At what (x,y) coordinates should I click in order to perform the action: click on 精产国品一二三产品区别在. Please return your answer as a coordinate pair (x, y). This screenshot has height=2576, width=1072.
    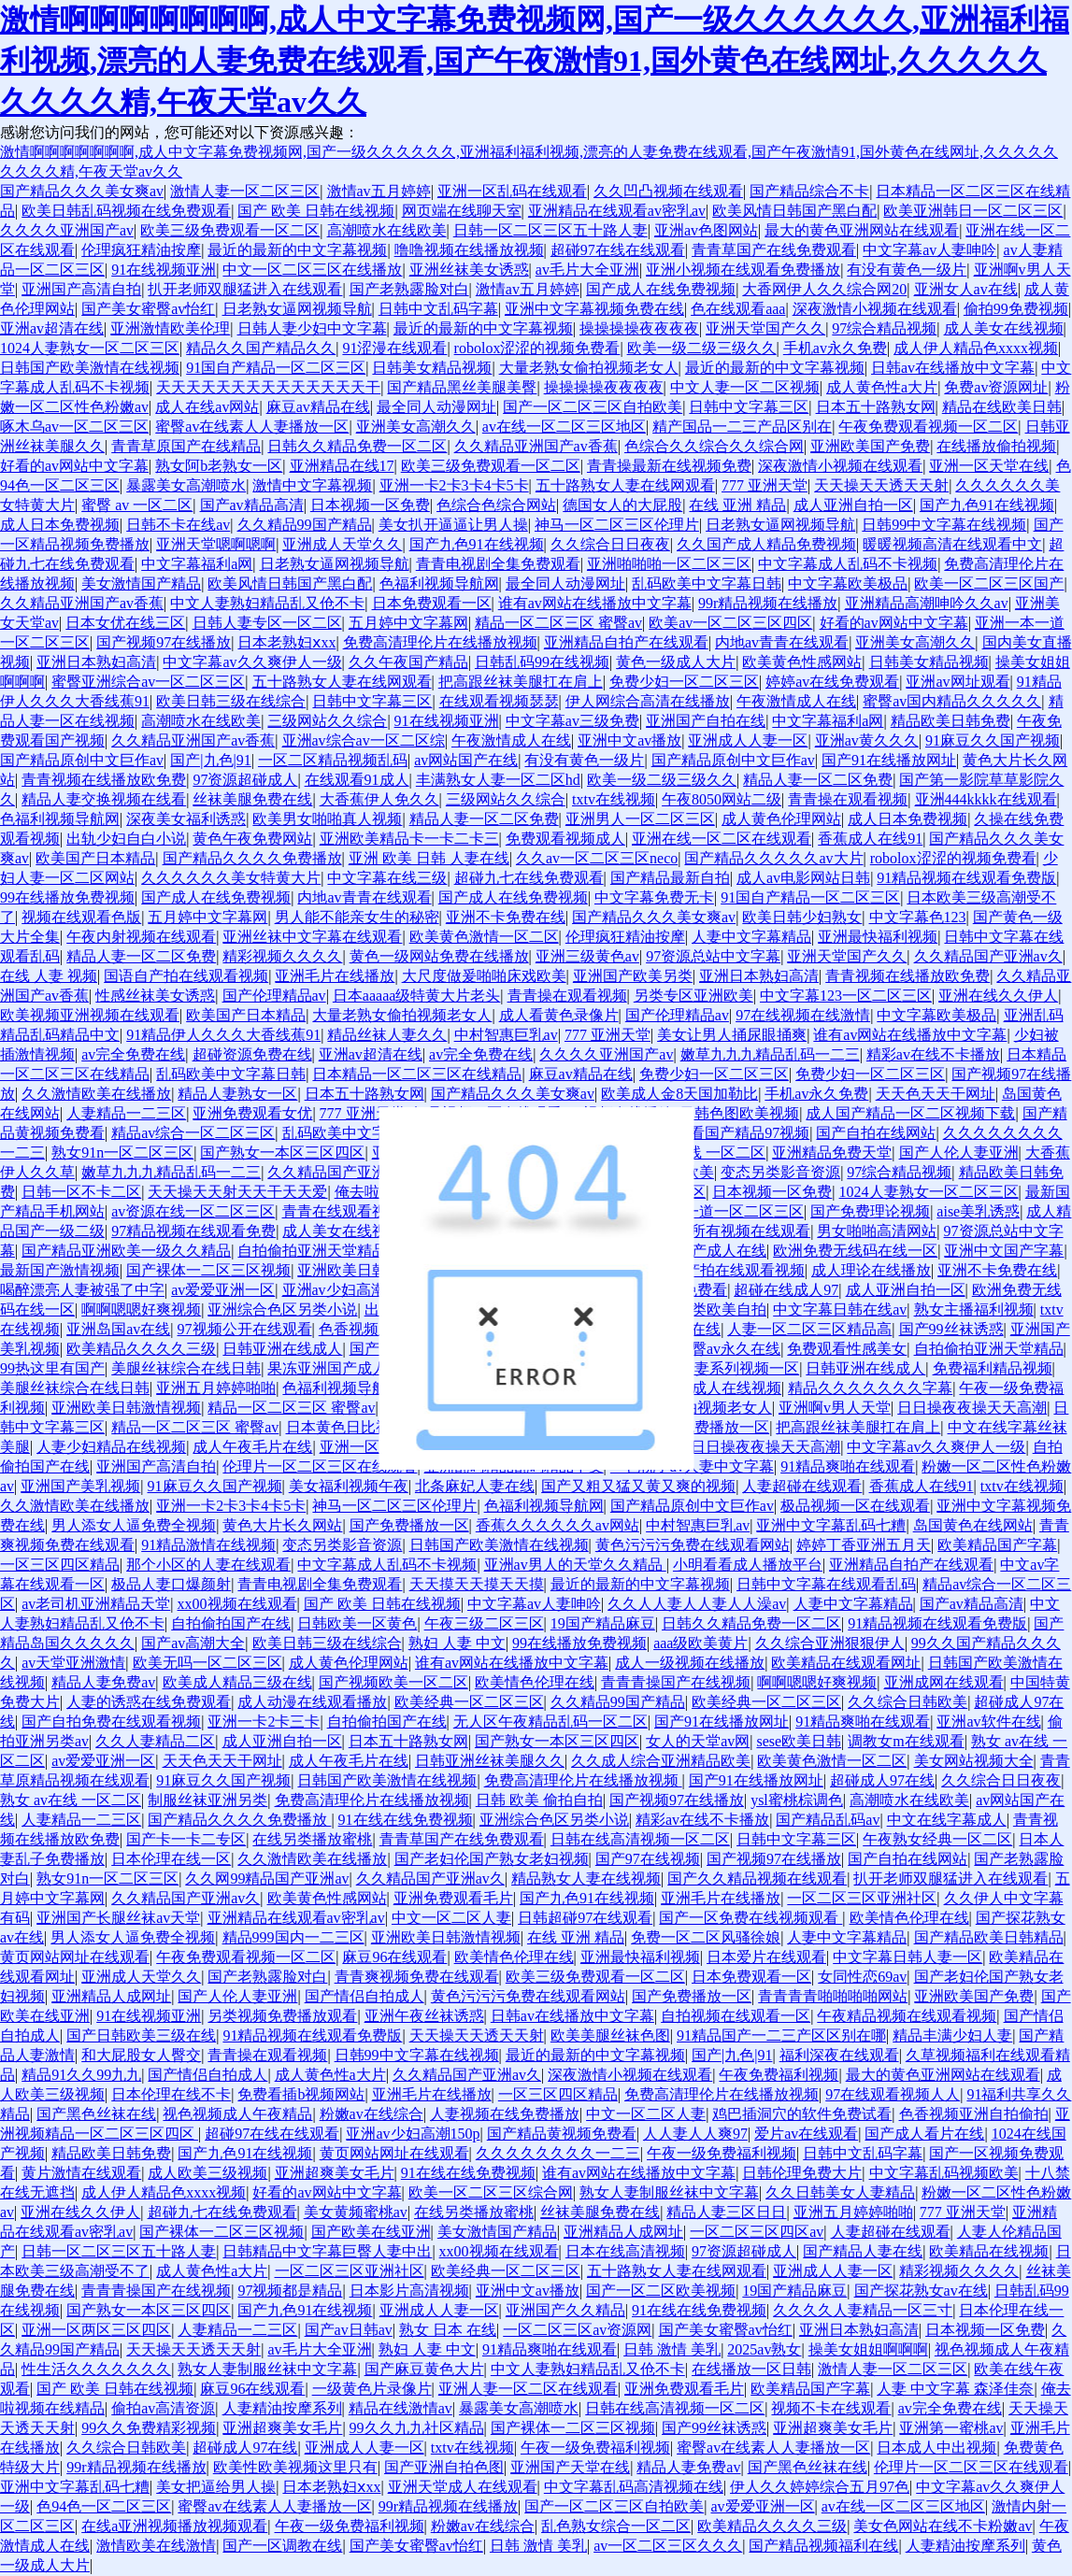
    Looking at the image, I should click on (742, 426).